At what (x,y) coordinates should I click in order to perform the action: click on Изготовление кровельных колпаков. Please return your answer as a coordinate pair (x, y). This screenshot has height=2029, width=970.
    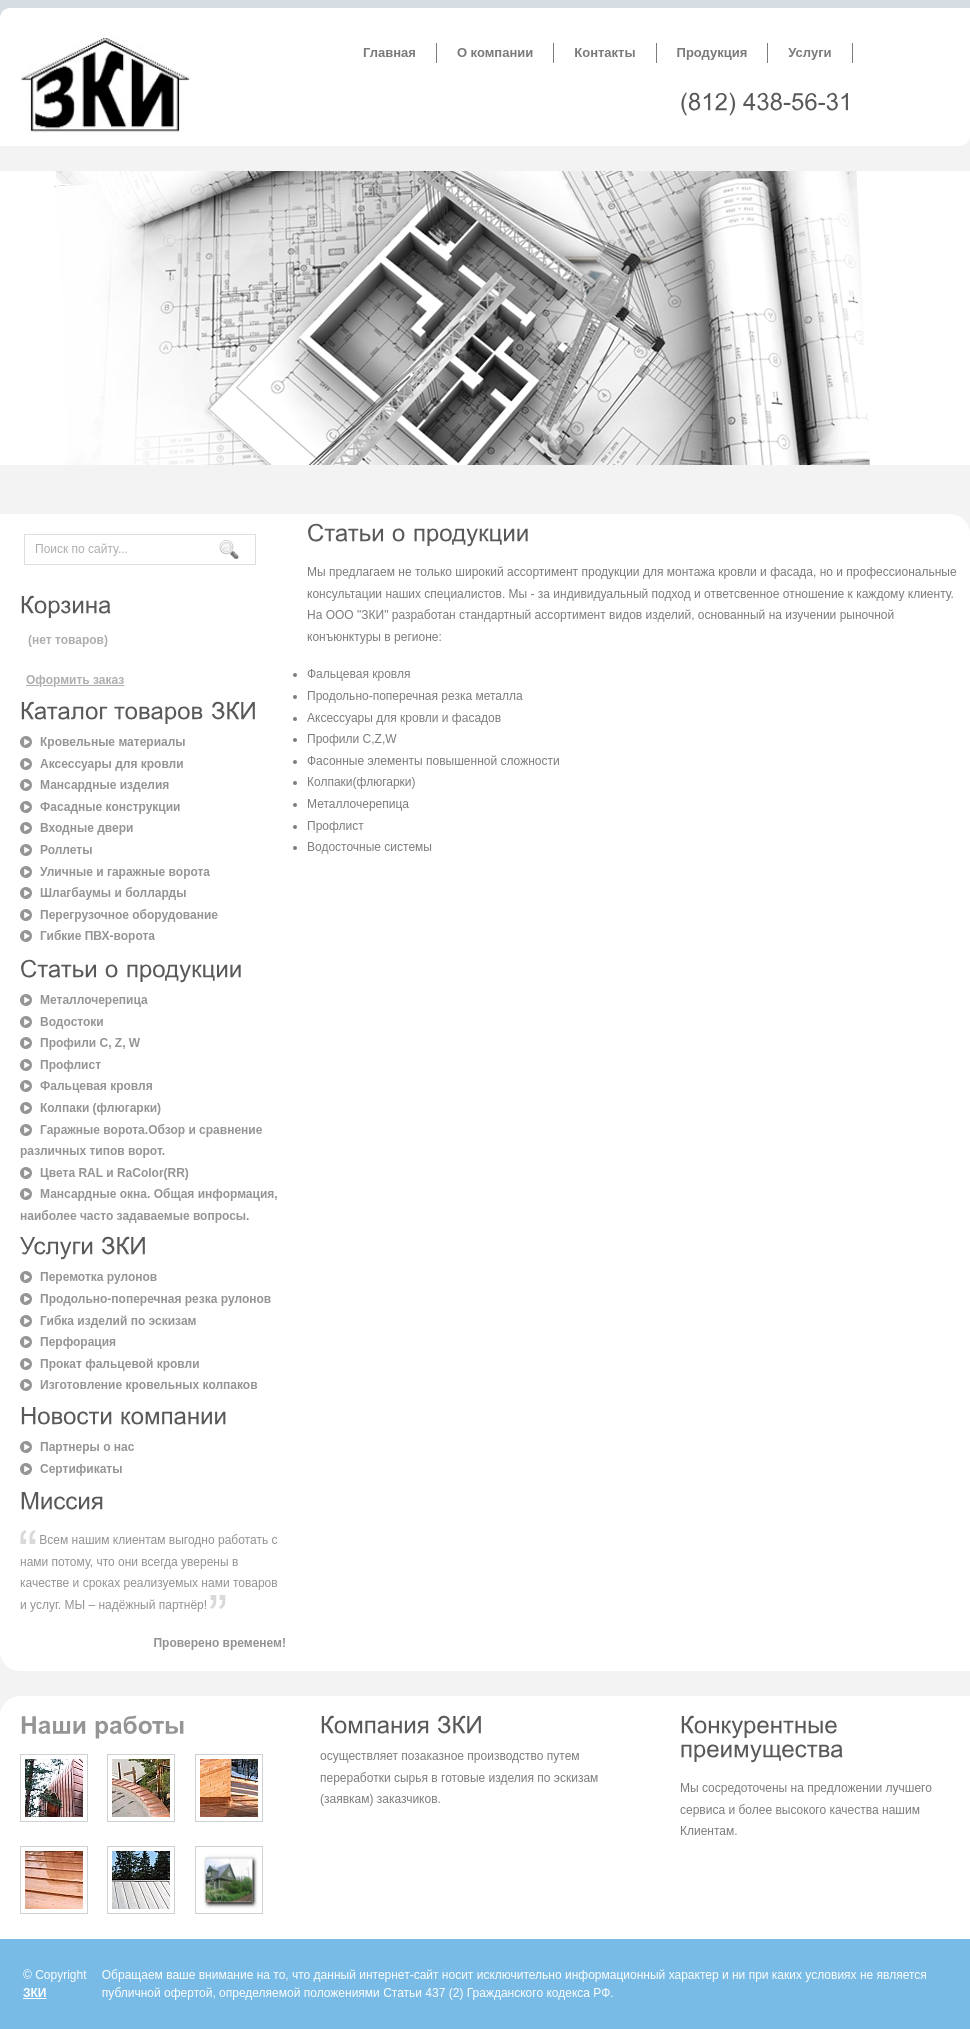
    Looking at the image, I should click on (149, 1385).